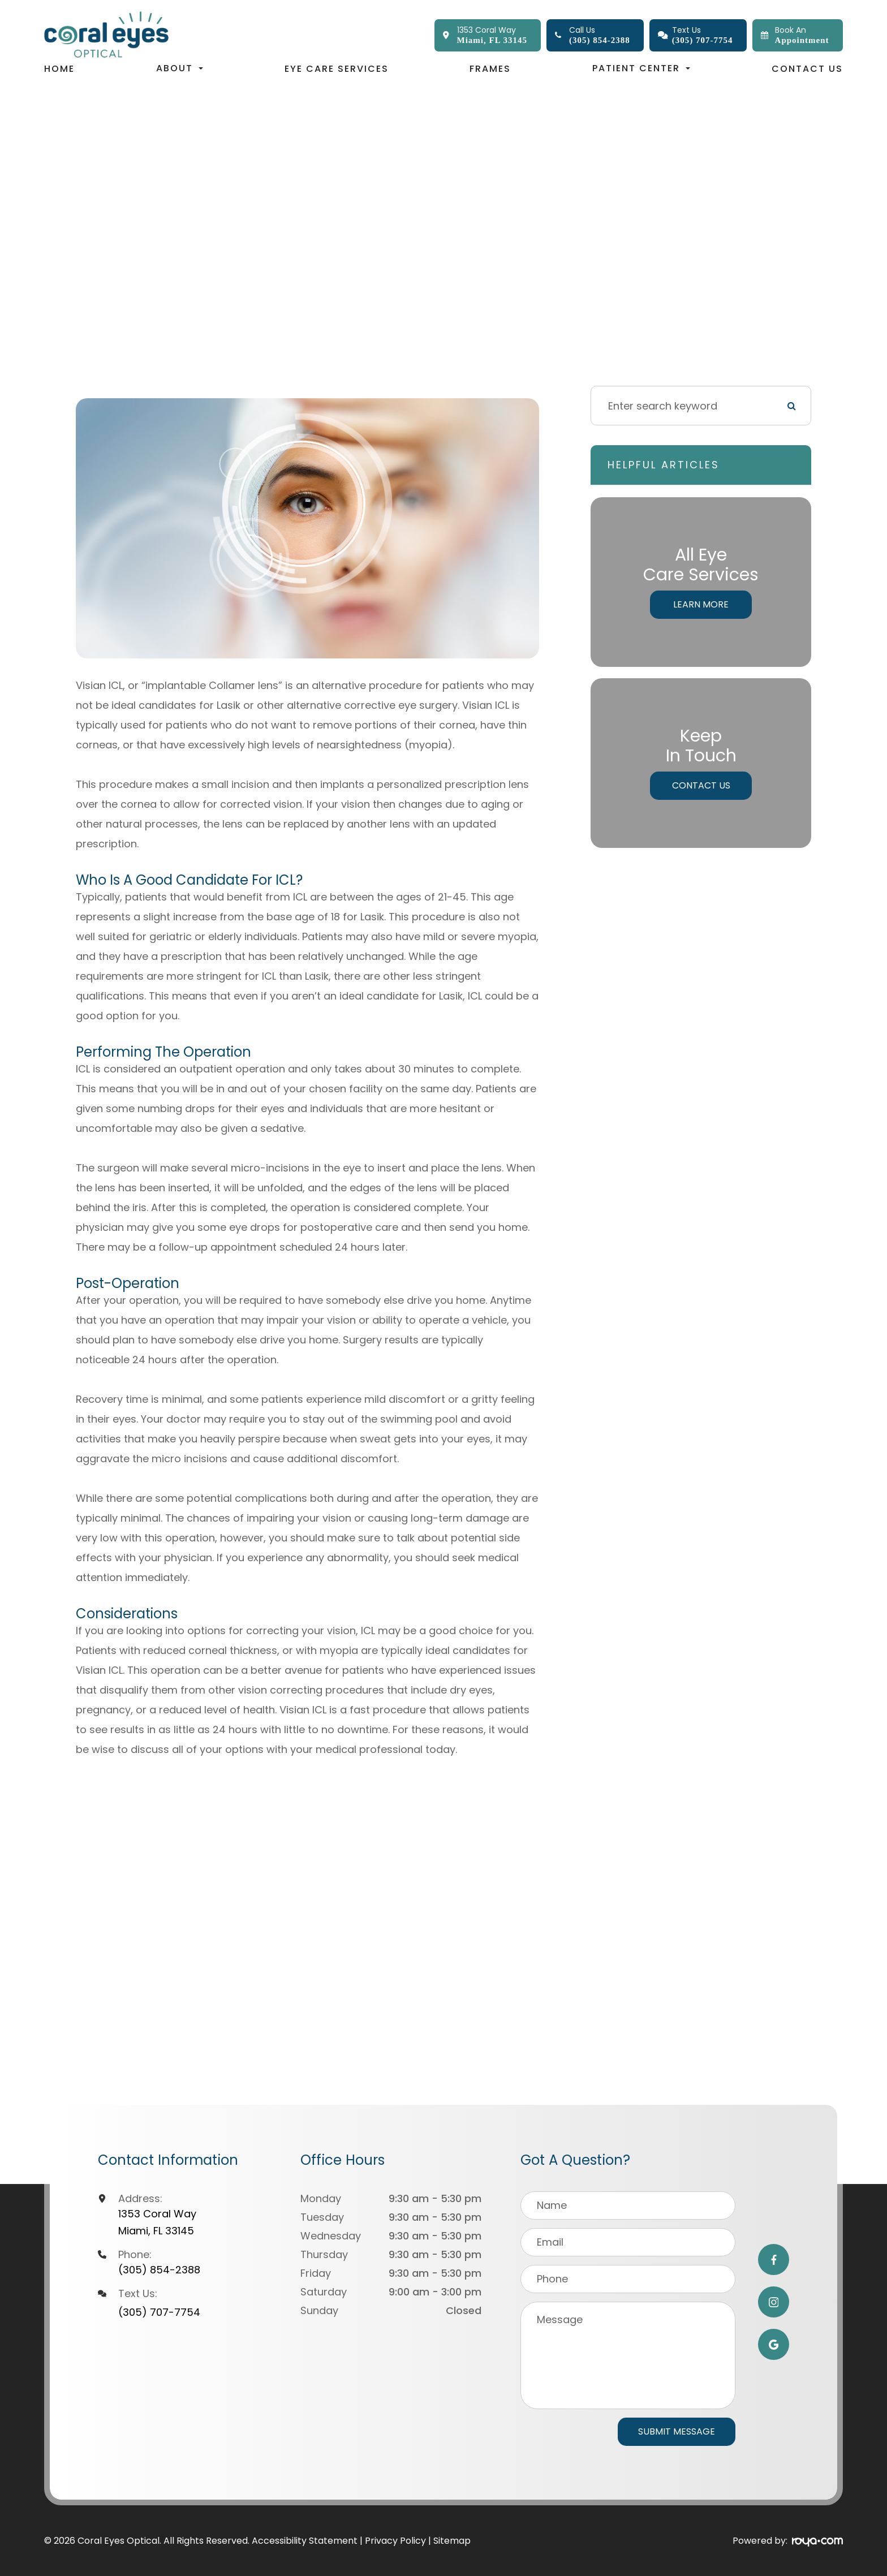  Describe the element at coordinates (59, 68) in the screenshot. I see `Home` at that location.